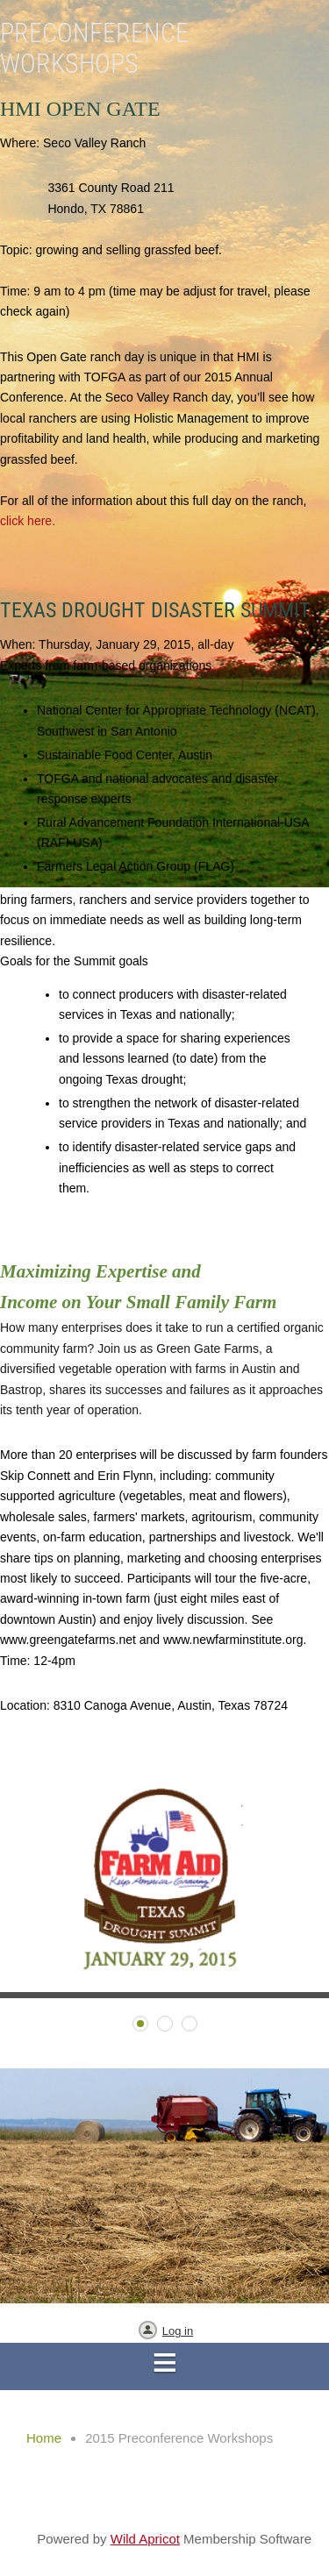 The width and height of the screenshot is (329, 2576). What do you see at coordinates (43, 2437) in the screenshot?
I see `Home` at bounding box center [43, 2437].